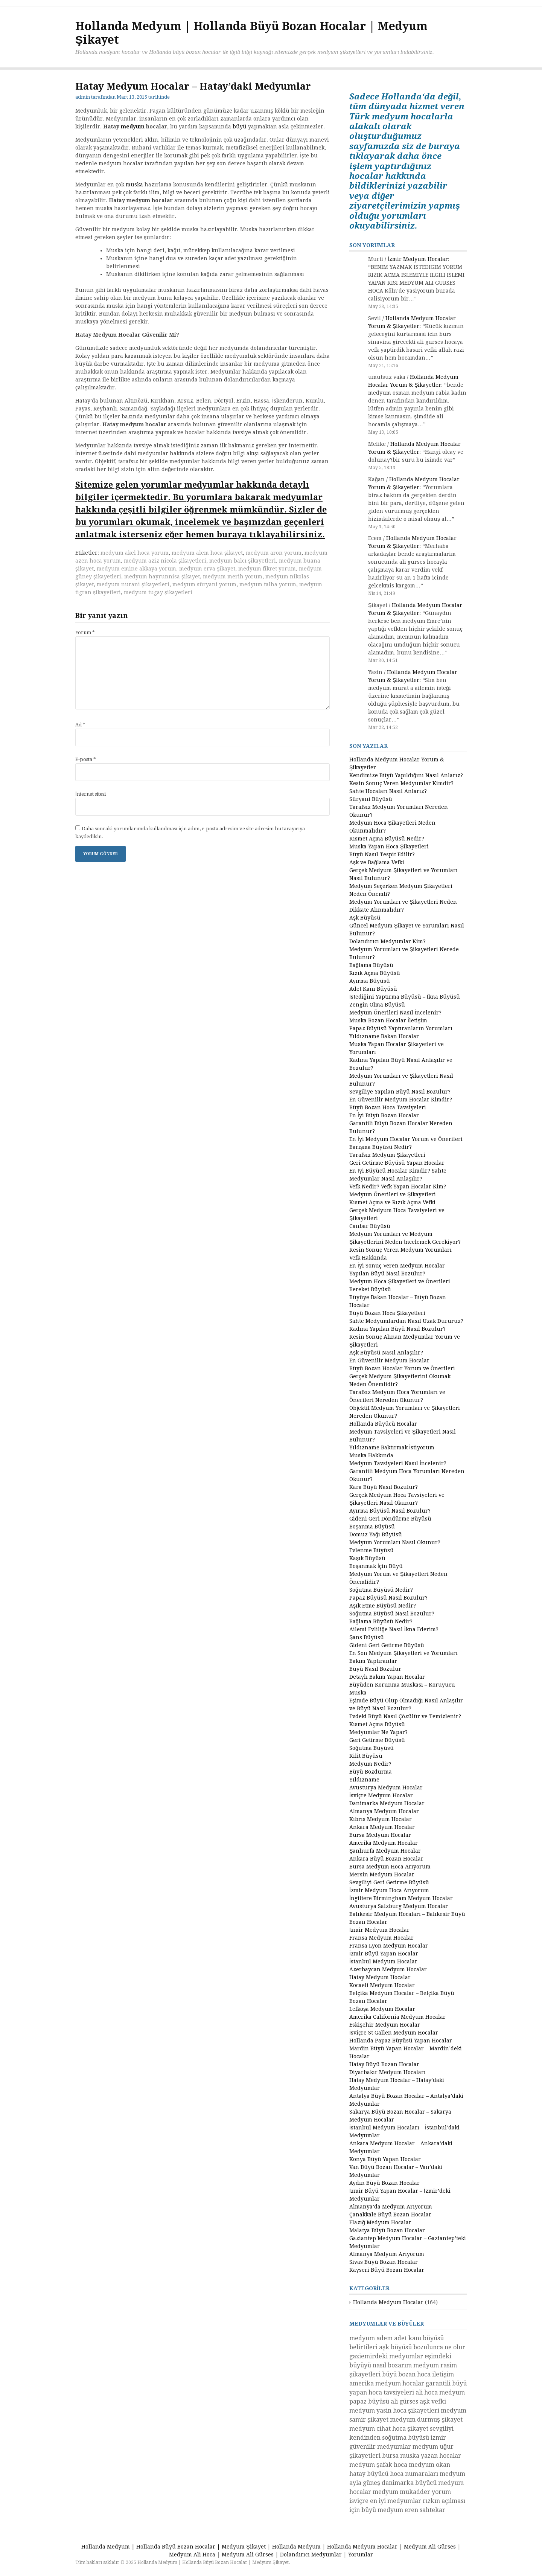  Describe the element at coordinates (382, 1606) in the screenshot. I see `Aşık Etme Büyüsü Nedir?` at that location.